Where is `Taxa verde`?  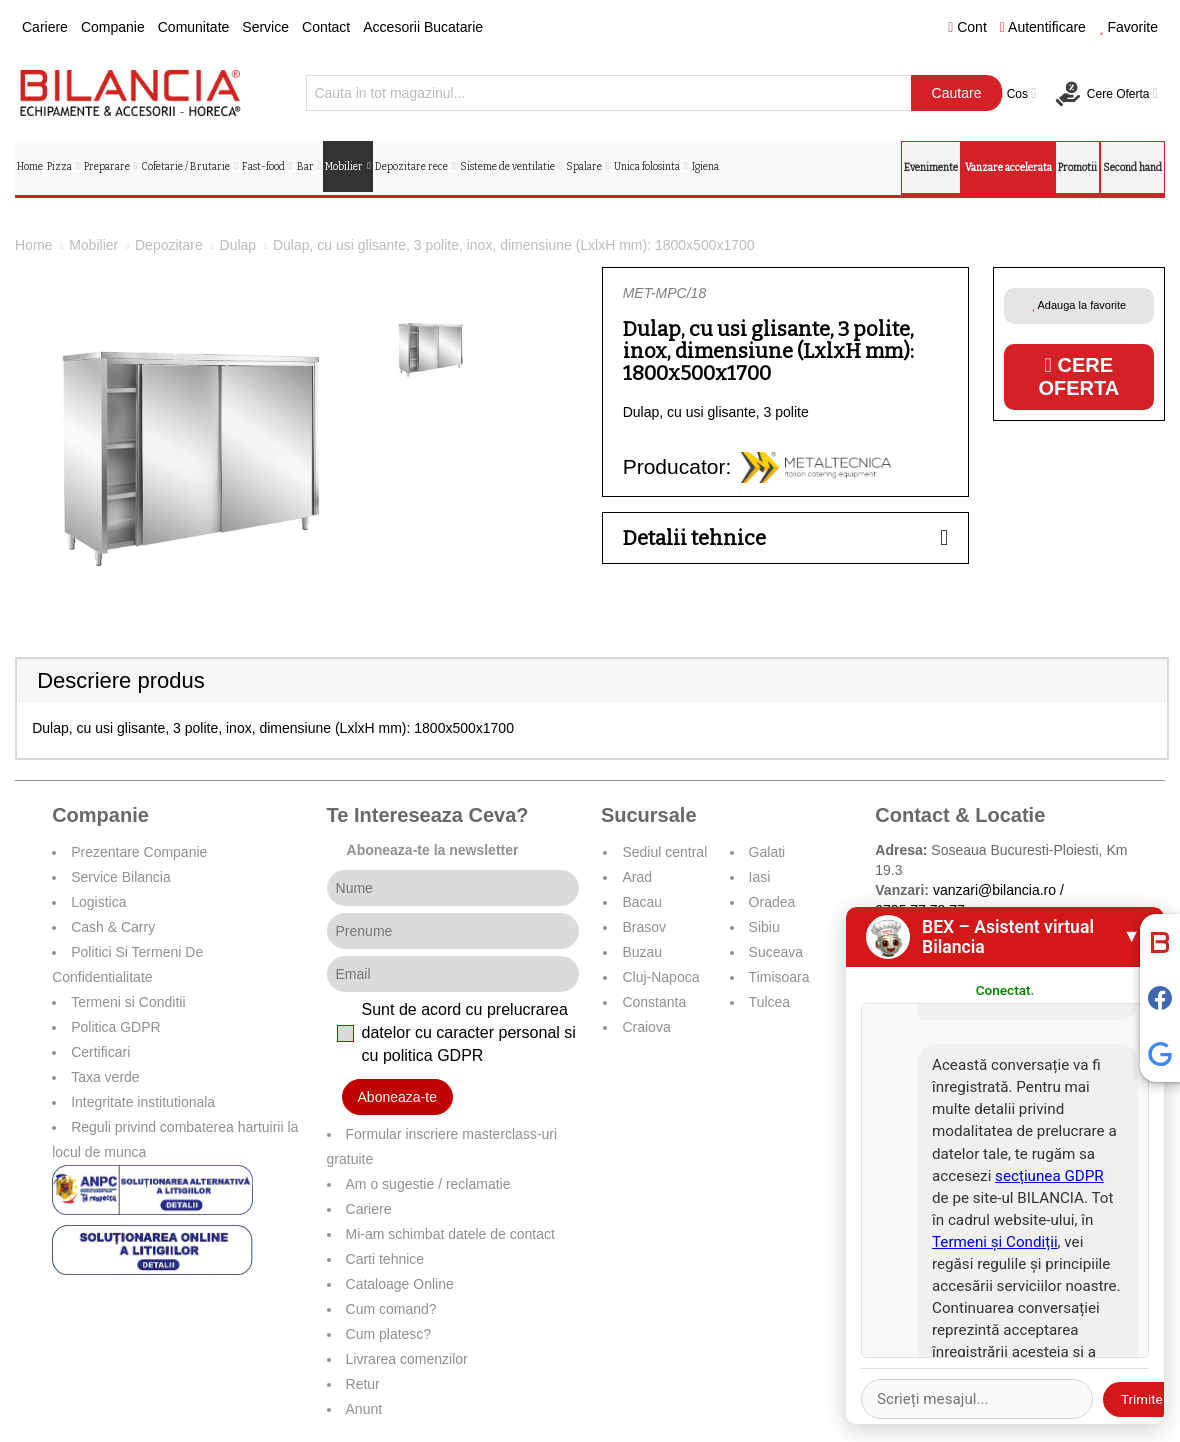 Taxa verde is located at coordinates (105, 1077).